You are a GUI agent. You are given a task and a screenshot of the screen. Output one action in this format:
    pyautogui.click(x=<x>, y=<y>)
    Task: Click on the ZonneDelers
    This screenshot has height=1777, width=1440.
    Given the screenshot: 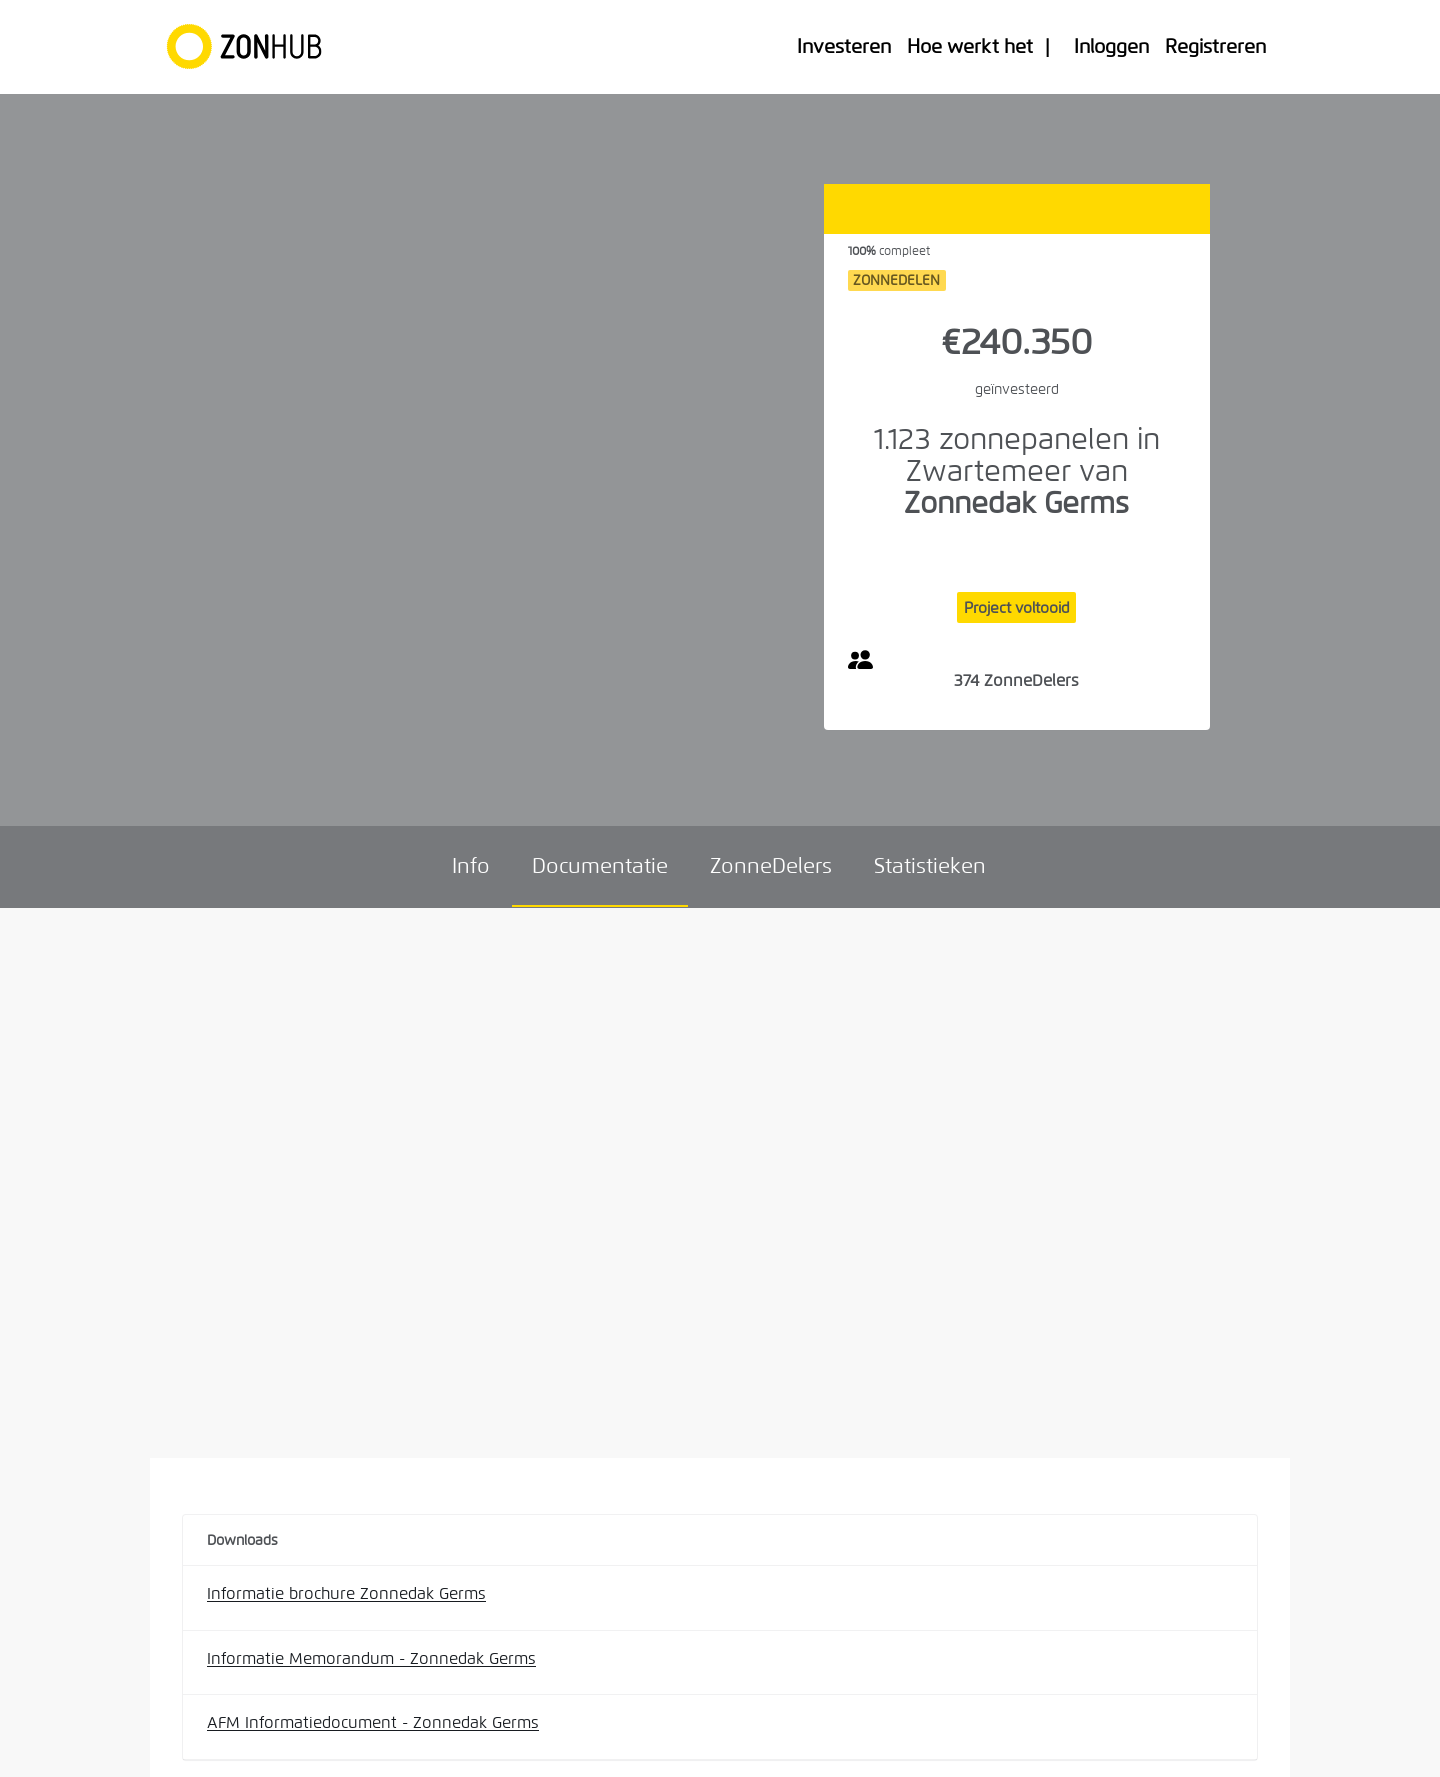 What is the action you would take?
    pyautogui.click(x=771, y=866)
    